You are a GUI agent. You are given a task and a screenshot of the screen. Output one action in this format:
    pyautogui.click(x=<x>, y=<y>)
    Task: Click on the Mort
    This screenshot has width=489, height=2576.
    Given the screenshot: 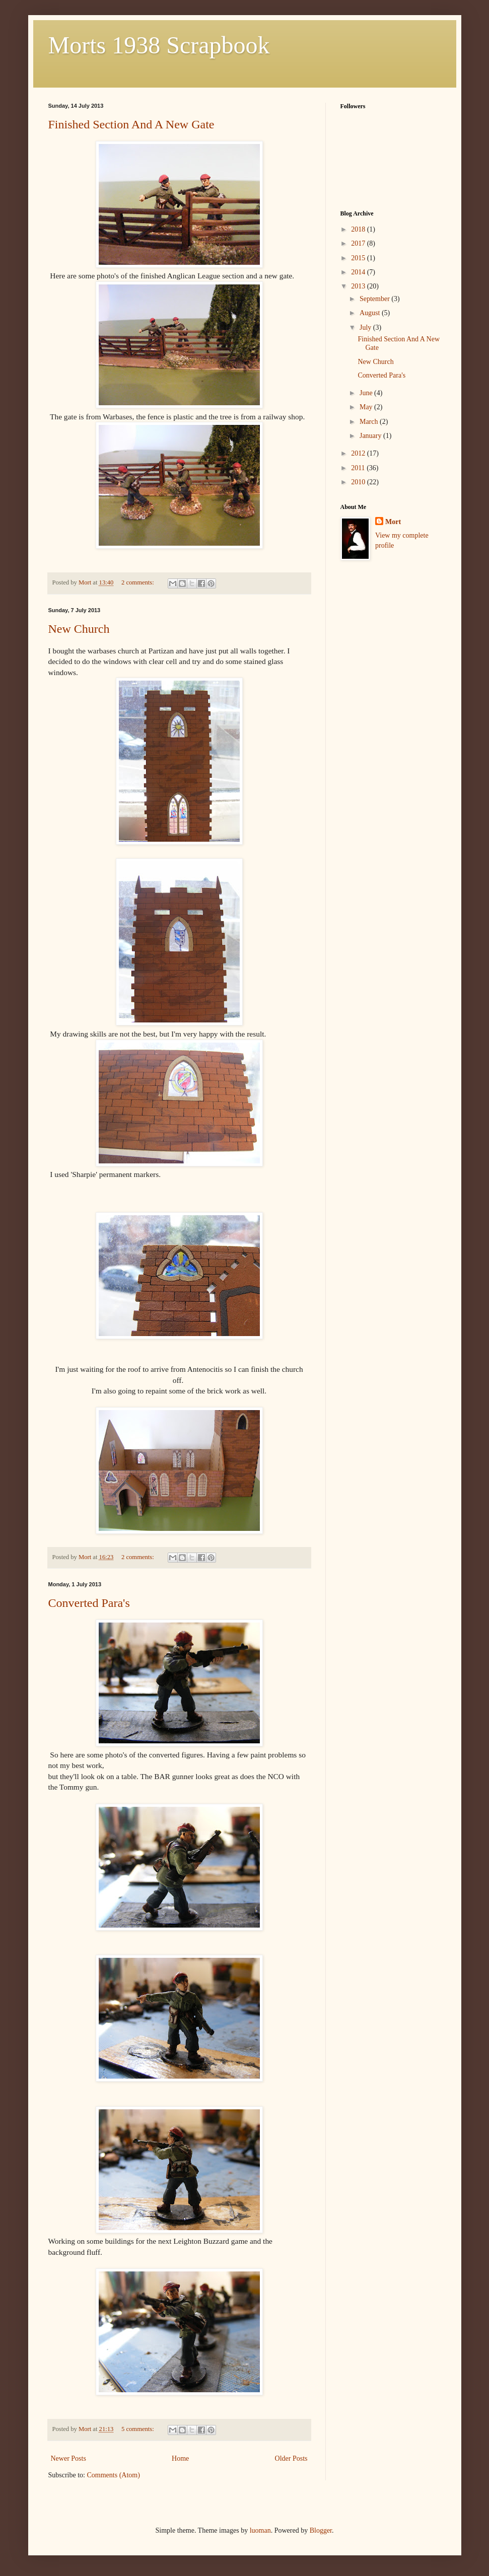 What is the action you would take?
    pyautogui.click(x=393, y=522)
    